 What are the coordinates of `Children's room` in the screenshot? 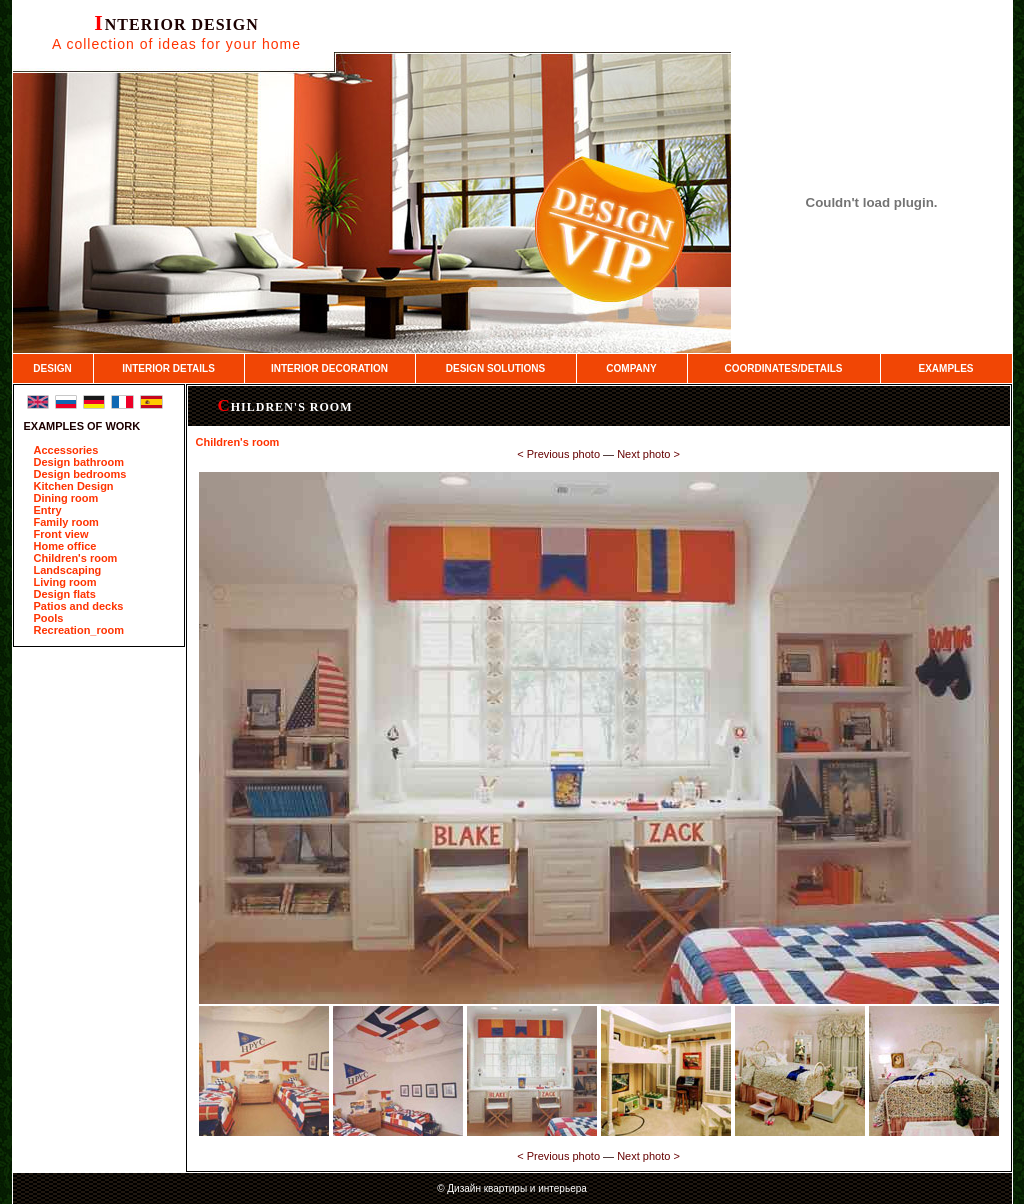 It's located at (76, 558).